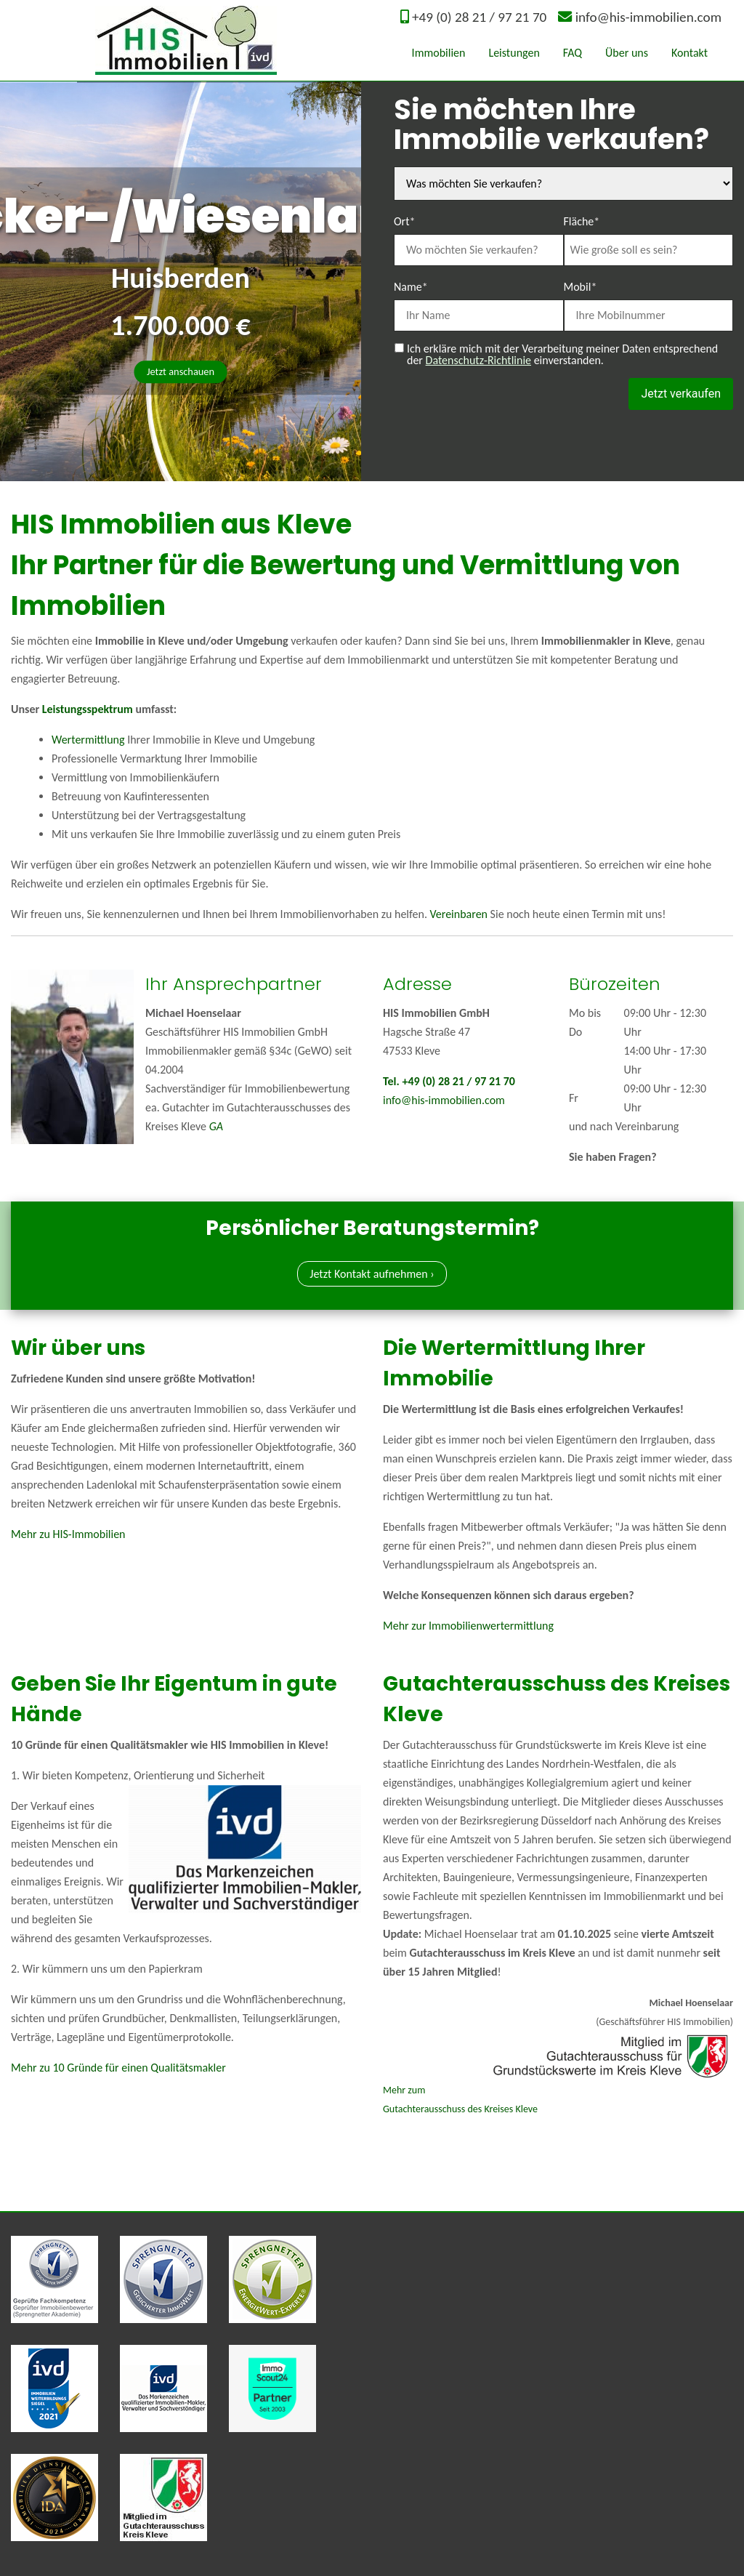  What do you see at coordinates (405, 220) in the screenshot?
I see `Ort` at bounding box center [405, 220].